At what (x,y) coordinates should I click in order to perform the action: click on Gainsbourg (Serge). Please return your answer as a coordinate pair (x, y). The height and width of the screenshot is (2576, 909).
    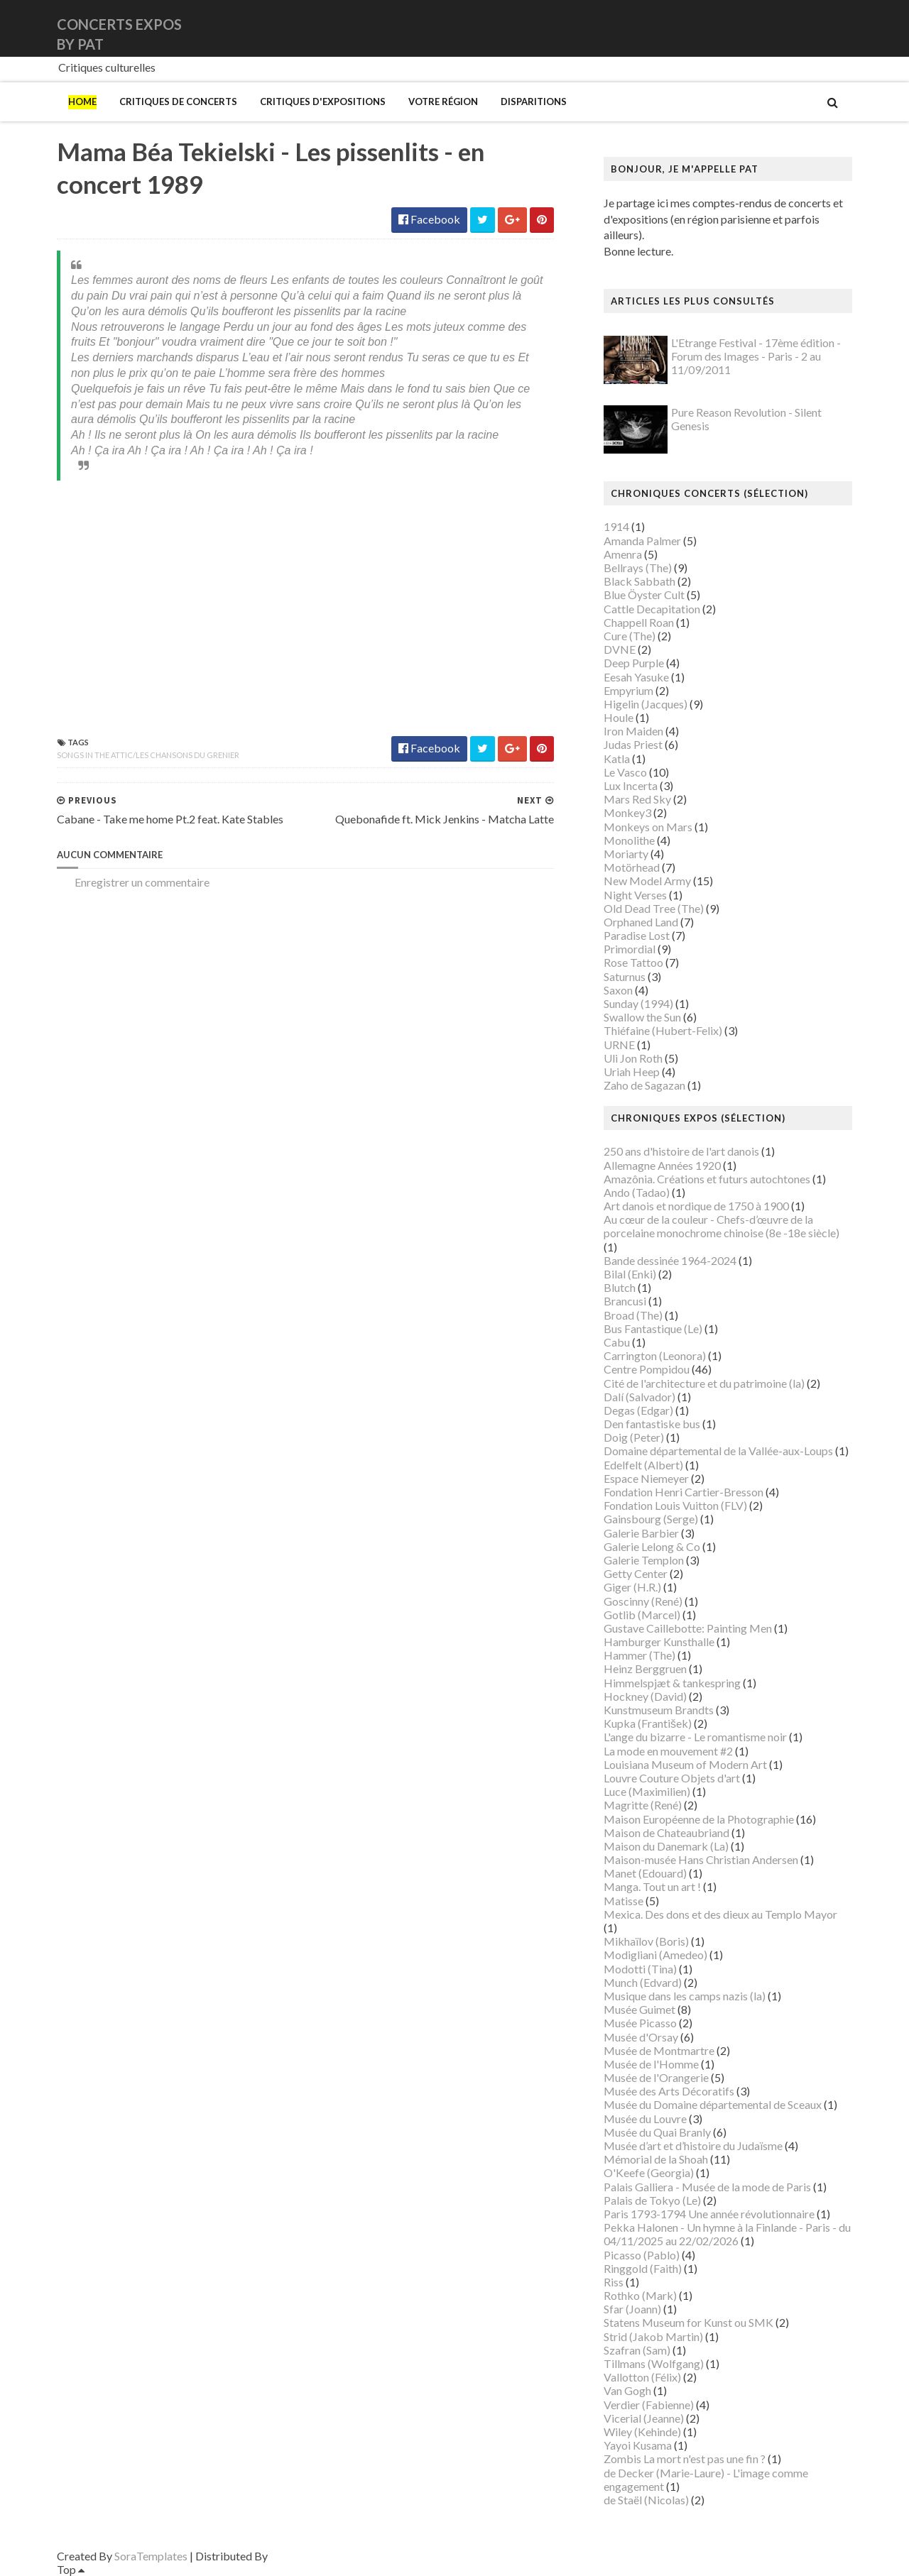
    Looking at the image, I should click on (651, 1518).